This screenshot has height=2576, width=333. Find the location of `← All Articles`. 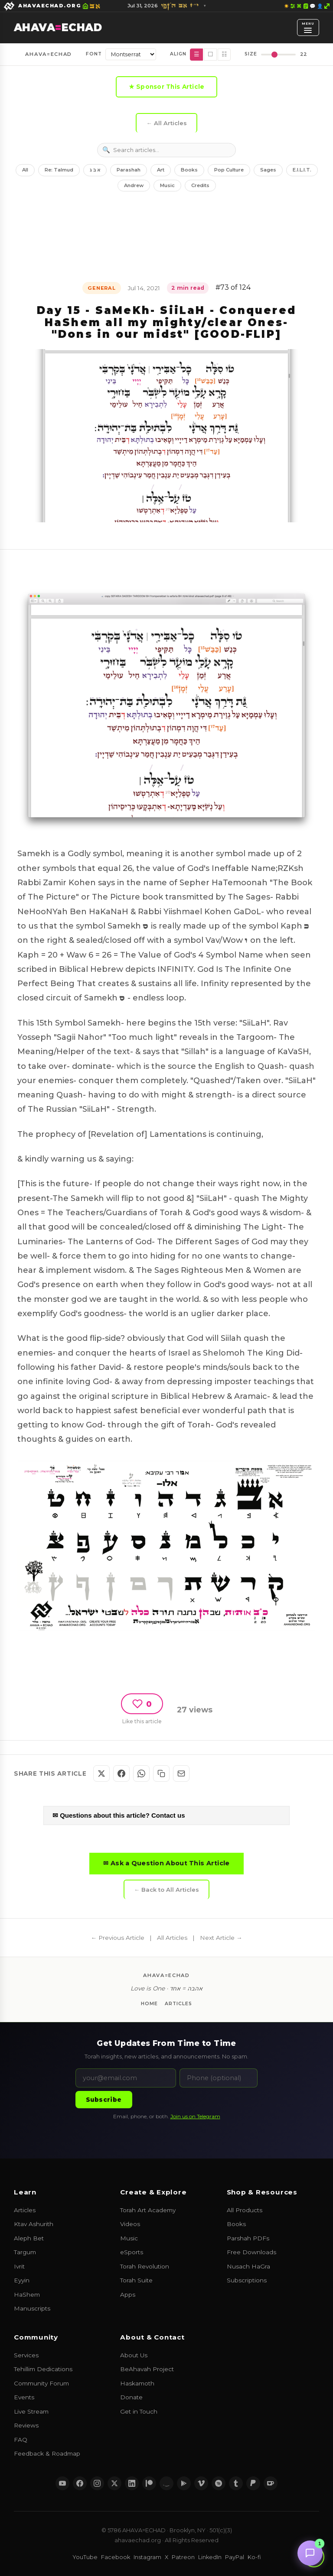

← All Articles is located at coordinates (166, 123).